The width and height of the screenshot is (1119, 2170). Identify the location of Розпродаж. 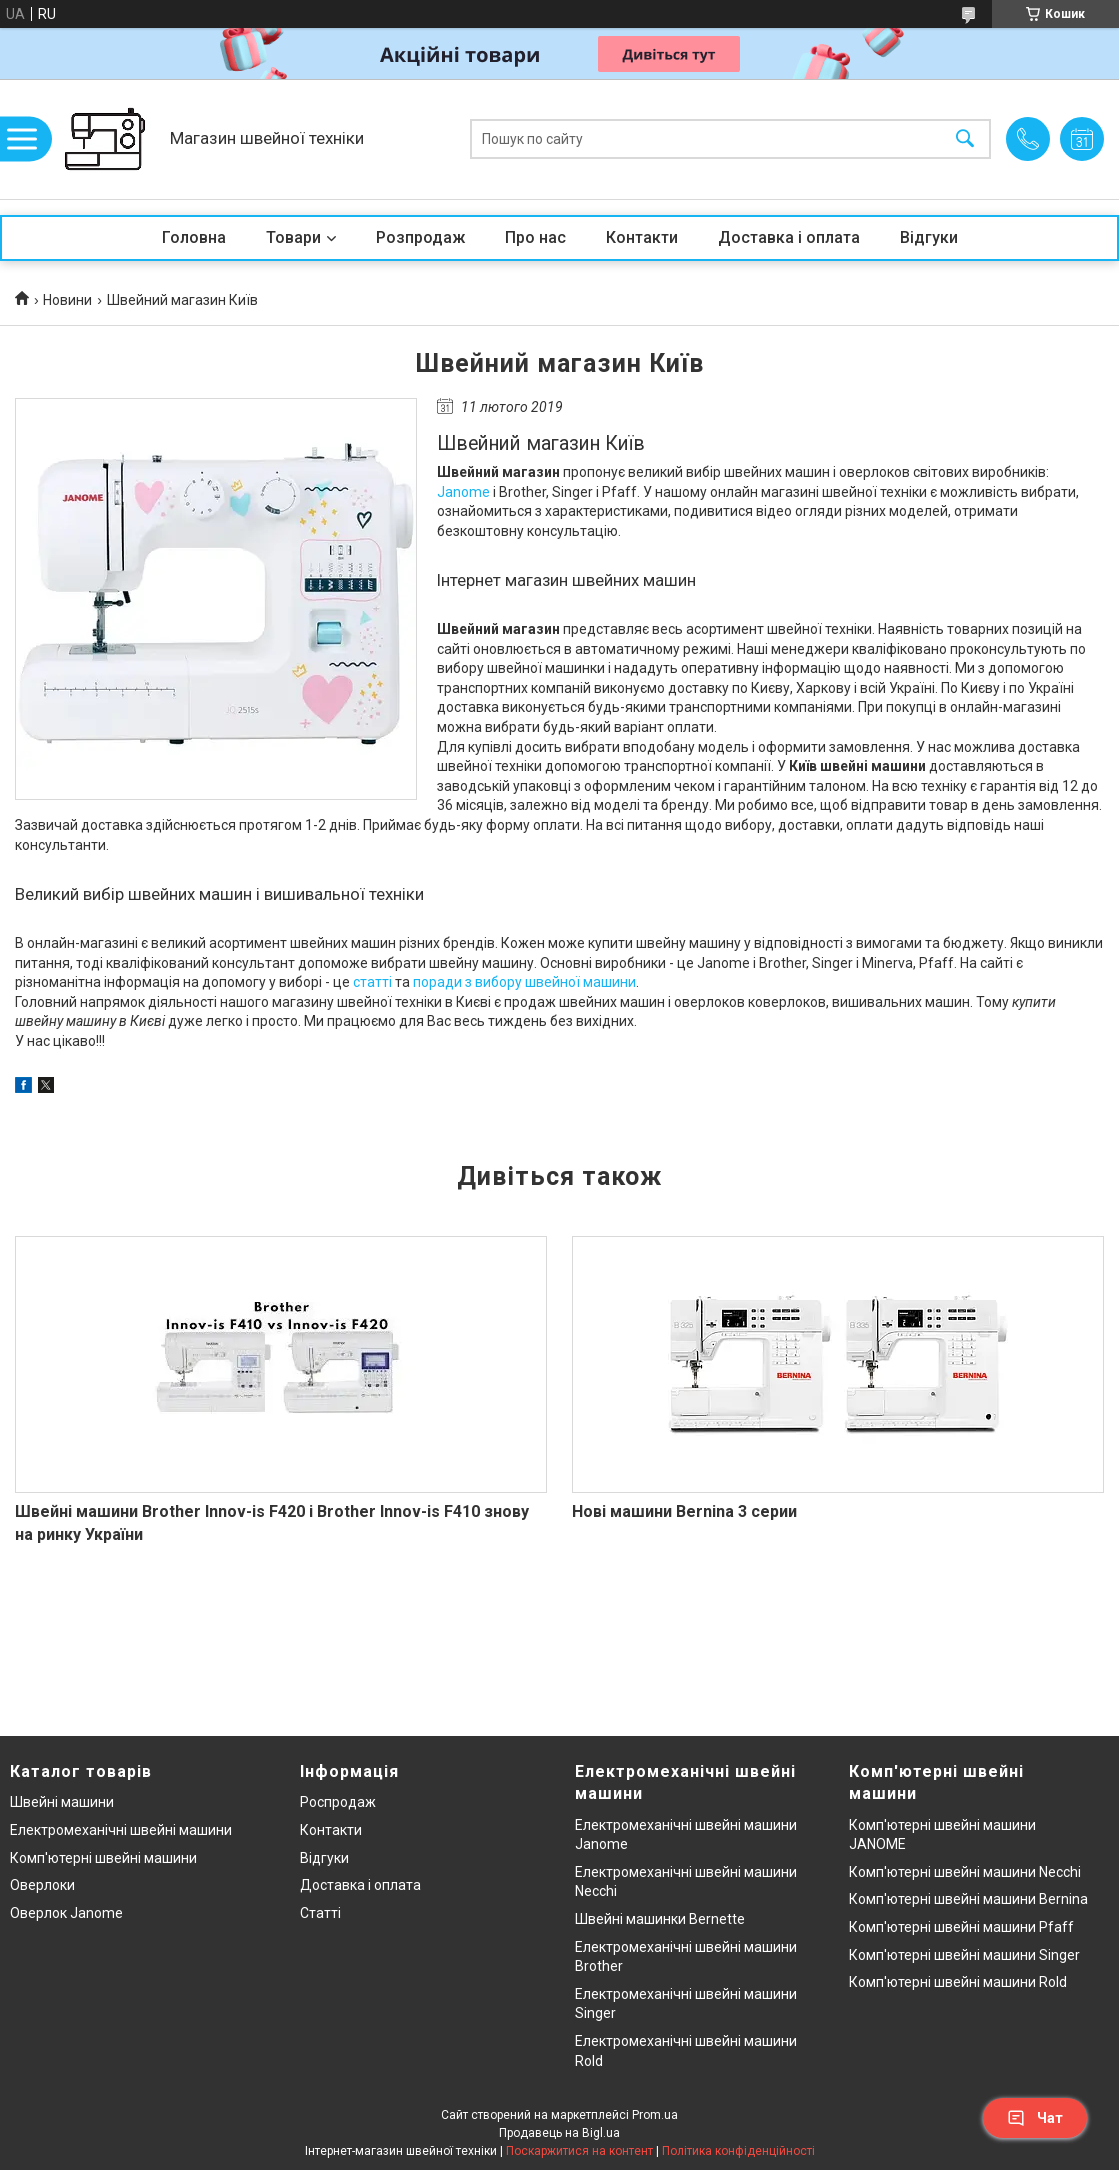
(420, 237).